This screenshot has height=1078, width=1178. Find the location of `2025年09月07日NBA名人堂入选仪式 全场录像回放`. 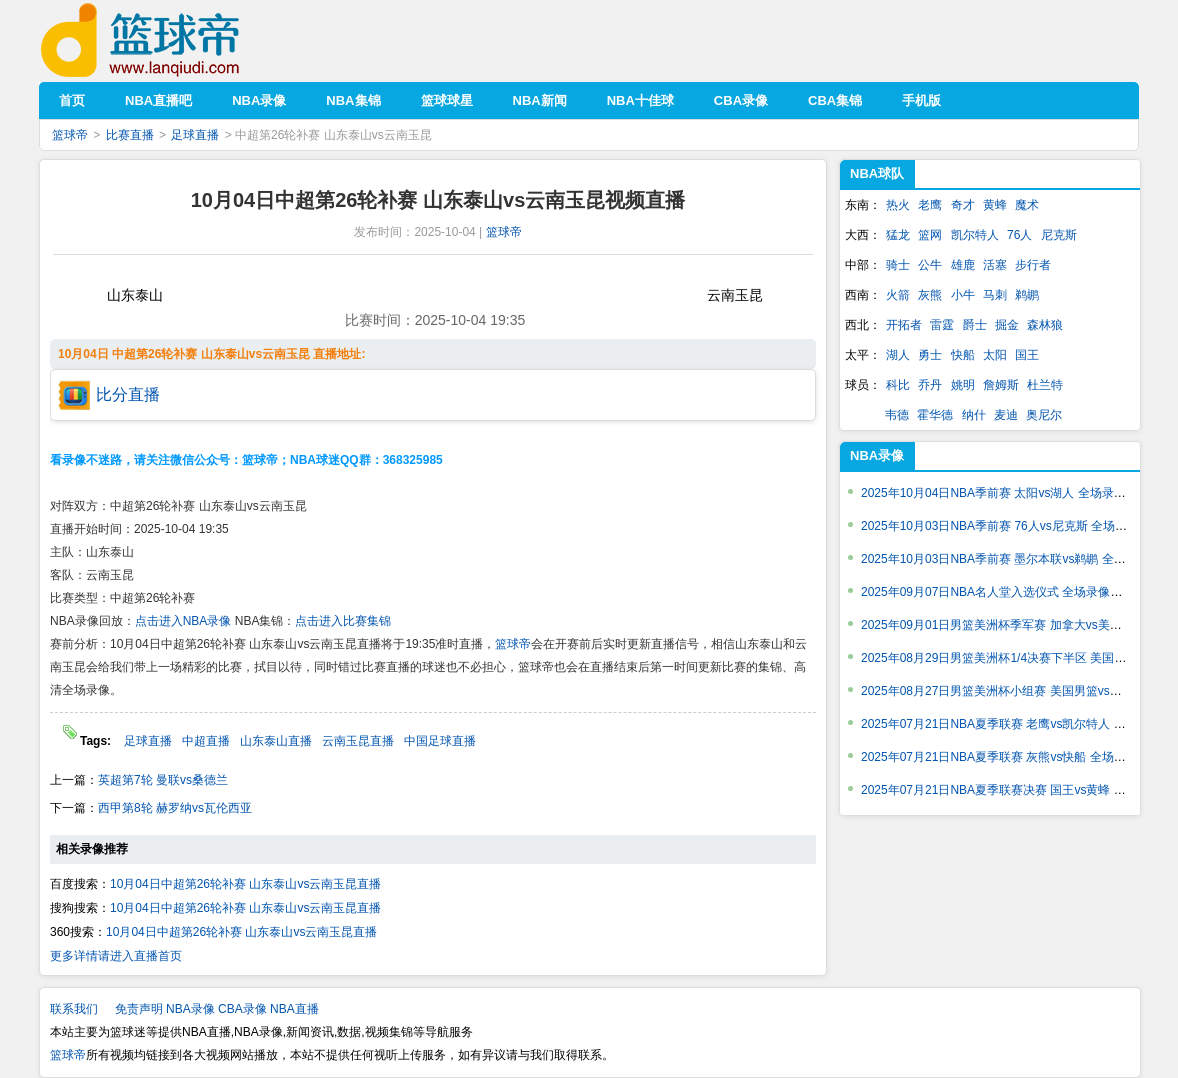

2025年09月07日NBA名人堂入选仪式 全场录像回放 is located at coordinates (997, 592).